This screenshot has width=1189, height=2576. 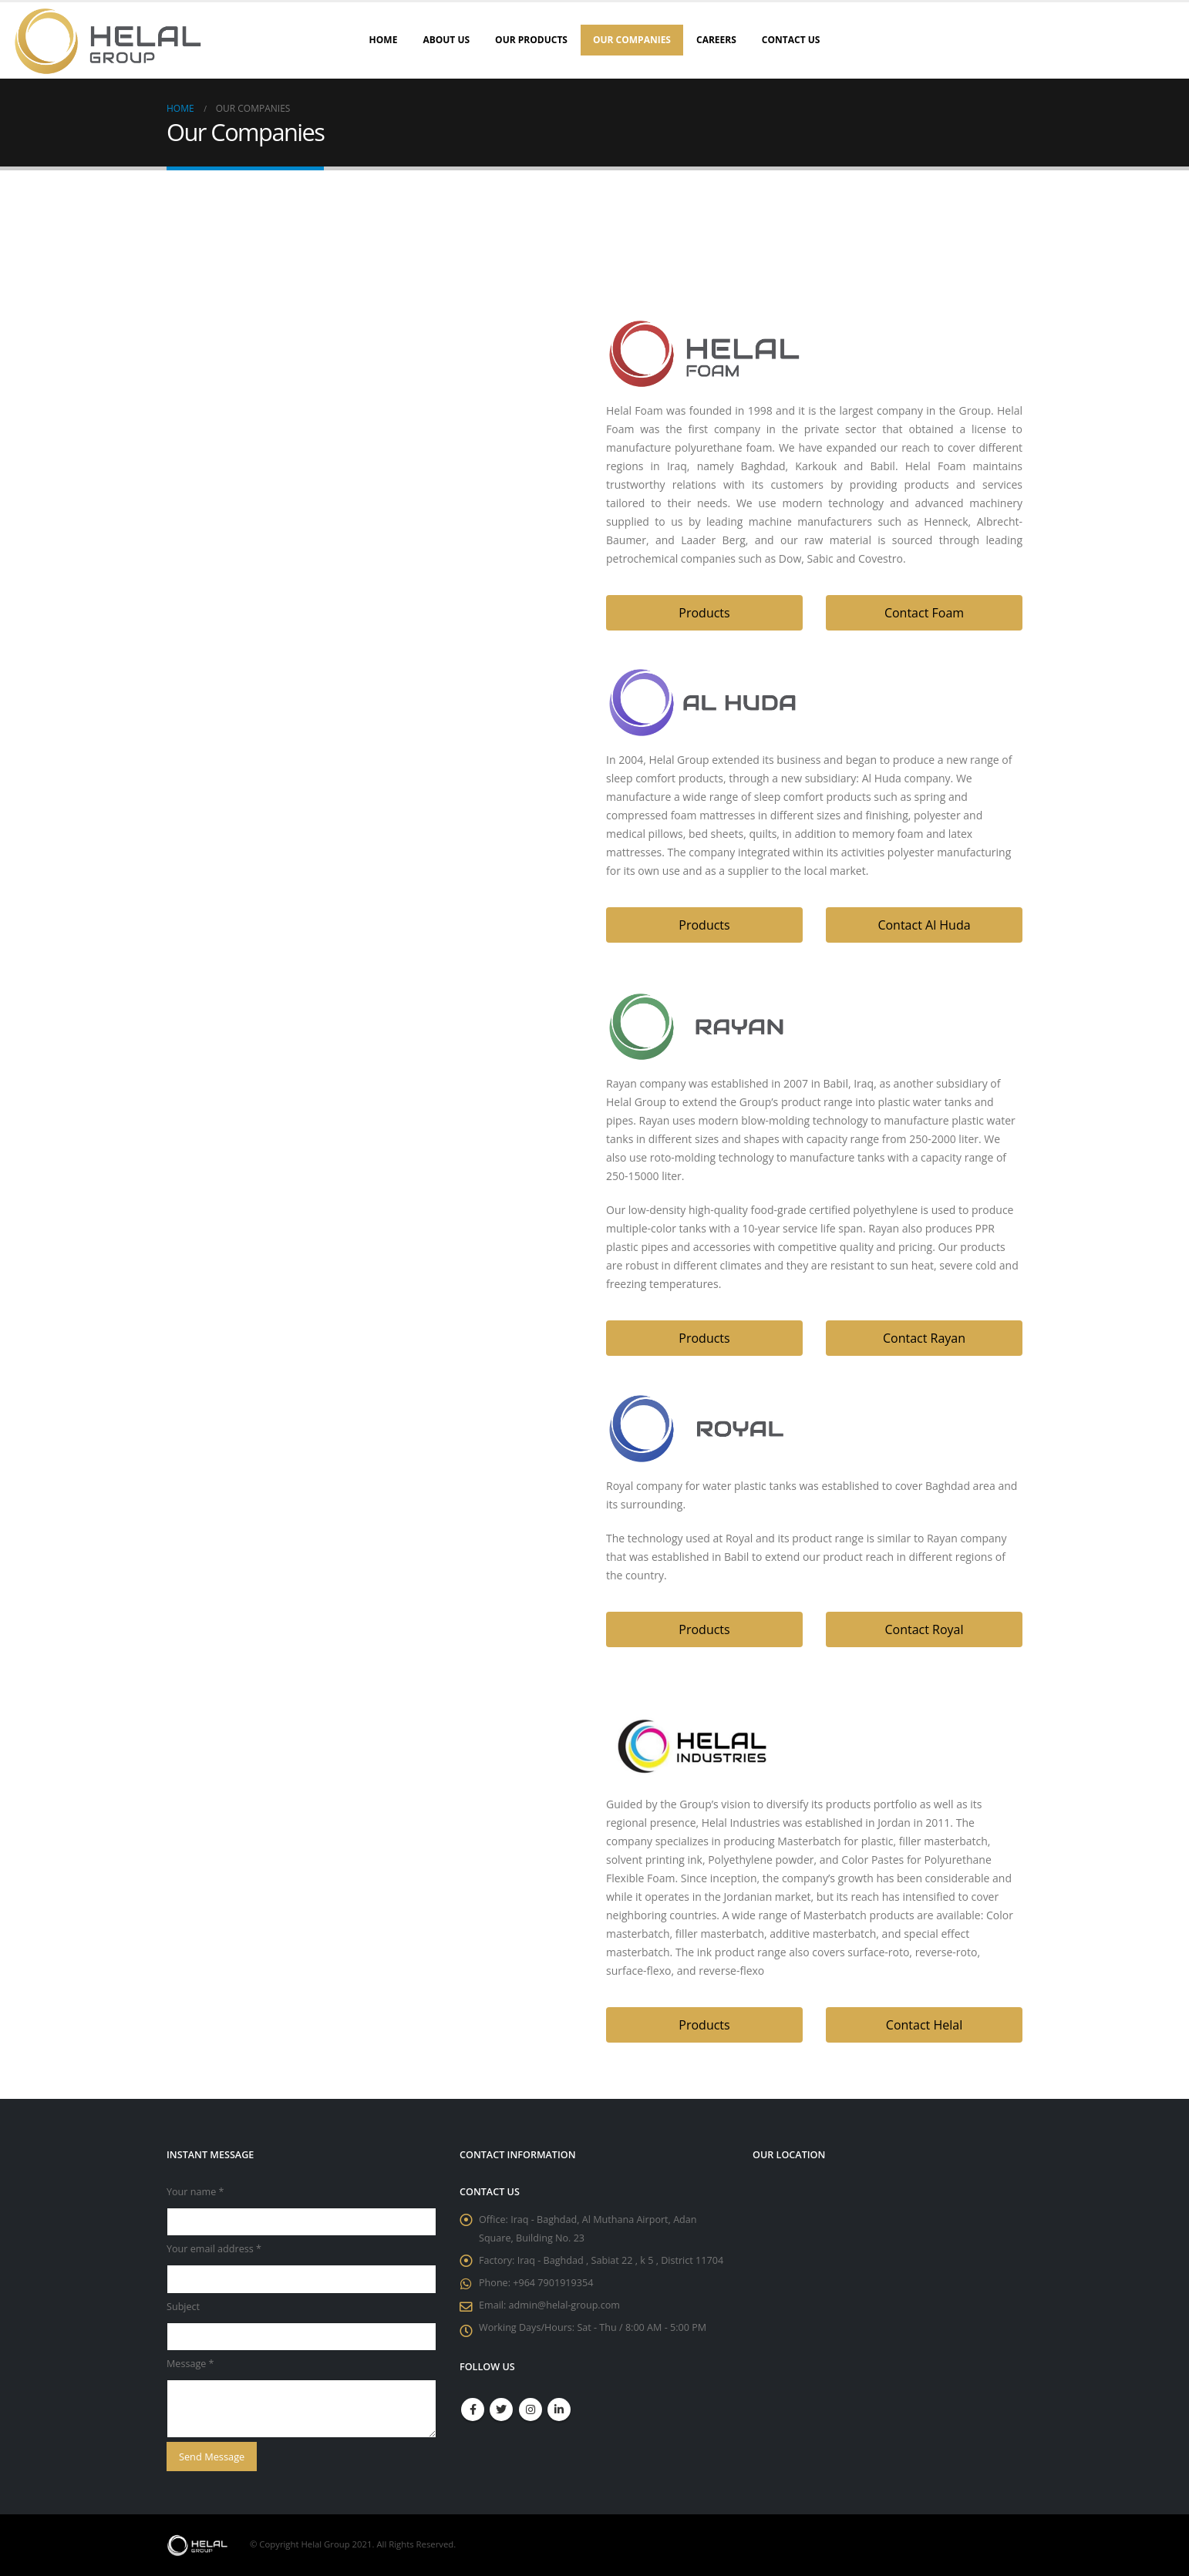 I want to click on Message *, so click(x=190, y=2363).